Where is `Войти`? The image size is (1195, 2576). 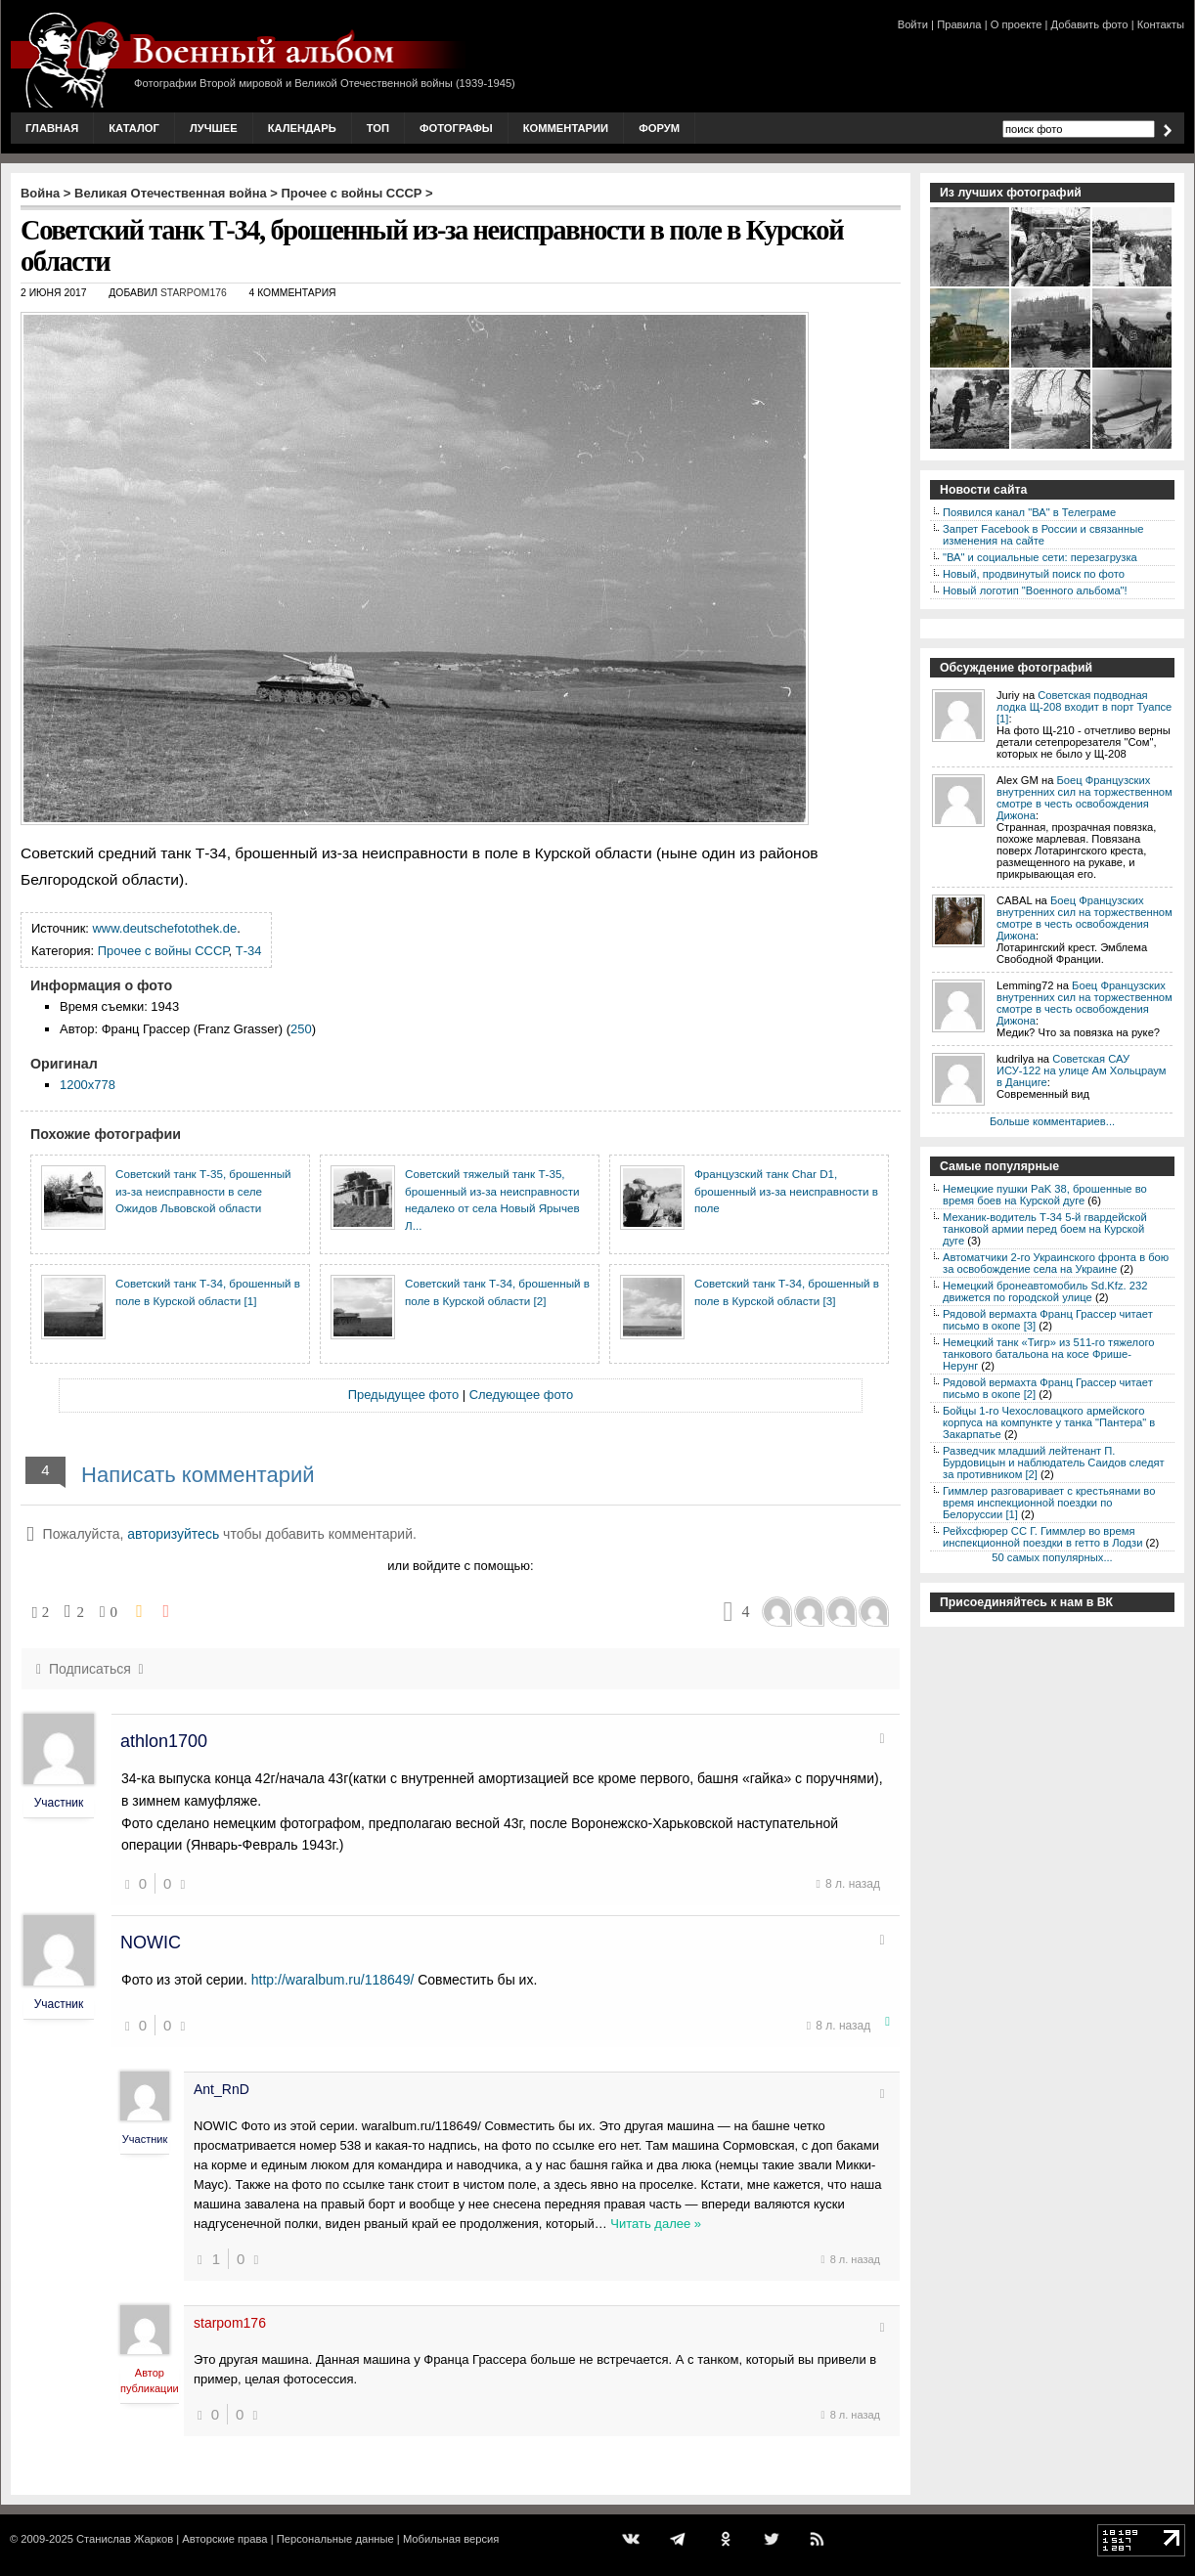
Войти is located at coordinates (913, 24).